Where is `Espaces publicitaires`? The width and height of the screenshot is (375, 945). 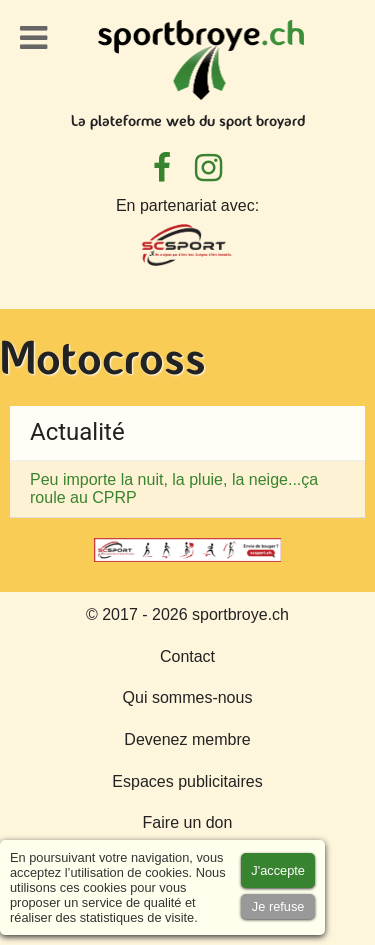
Espaces publicitaires is located at coordinates (187, 781).